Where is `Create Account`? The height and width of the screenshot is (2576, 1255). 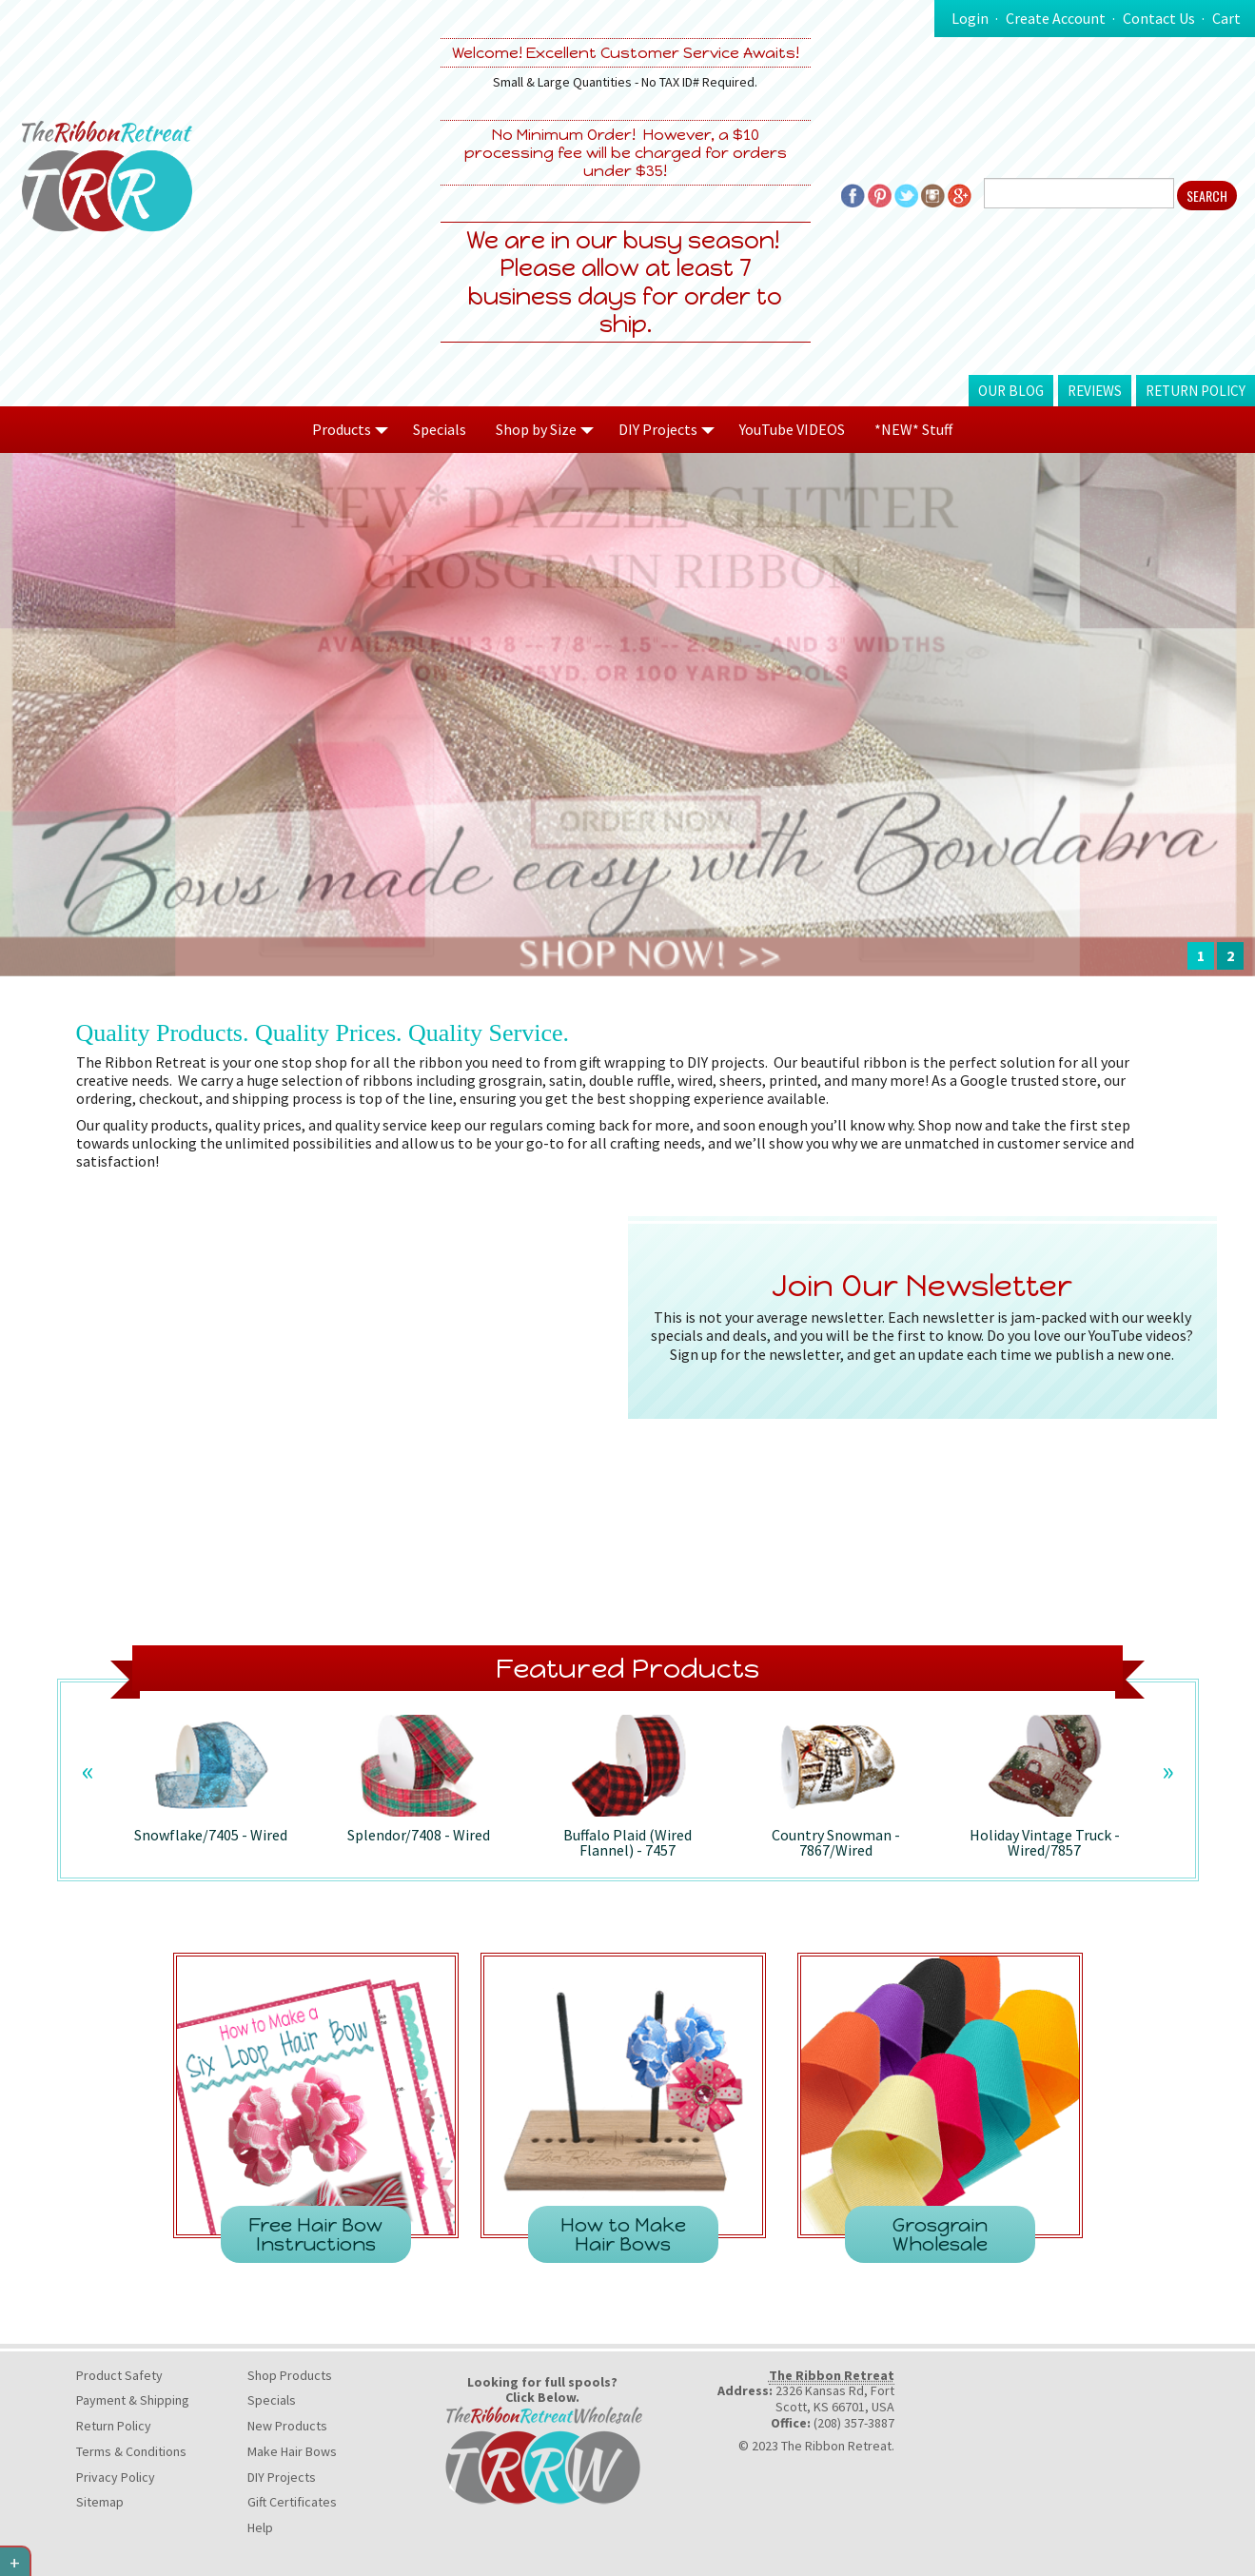 Create Account is located at coordinates (1056, 18).